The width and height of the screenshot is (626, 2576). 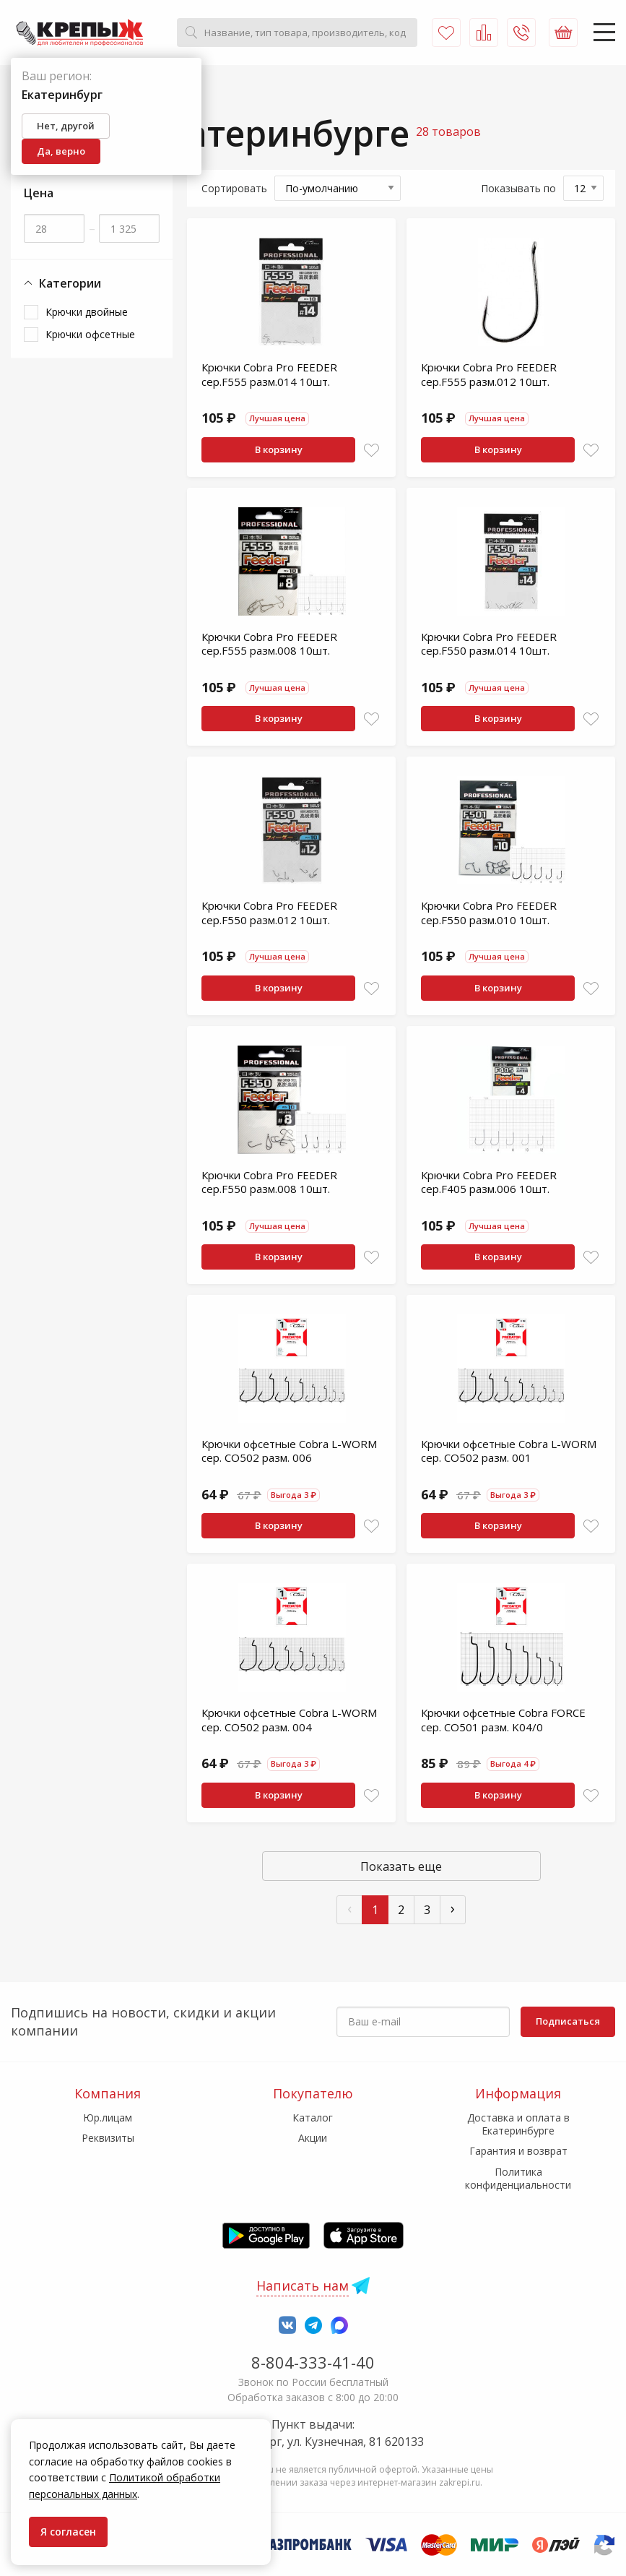 What do you see at coordinates (518, 2151) in the screenshot?
I see `Гарантия и возврат` at bounding box center [518, 2151].